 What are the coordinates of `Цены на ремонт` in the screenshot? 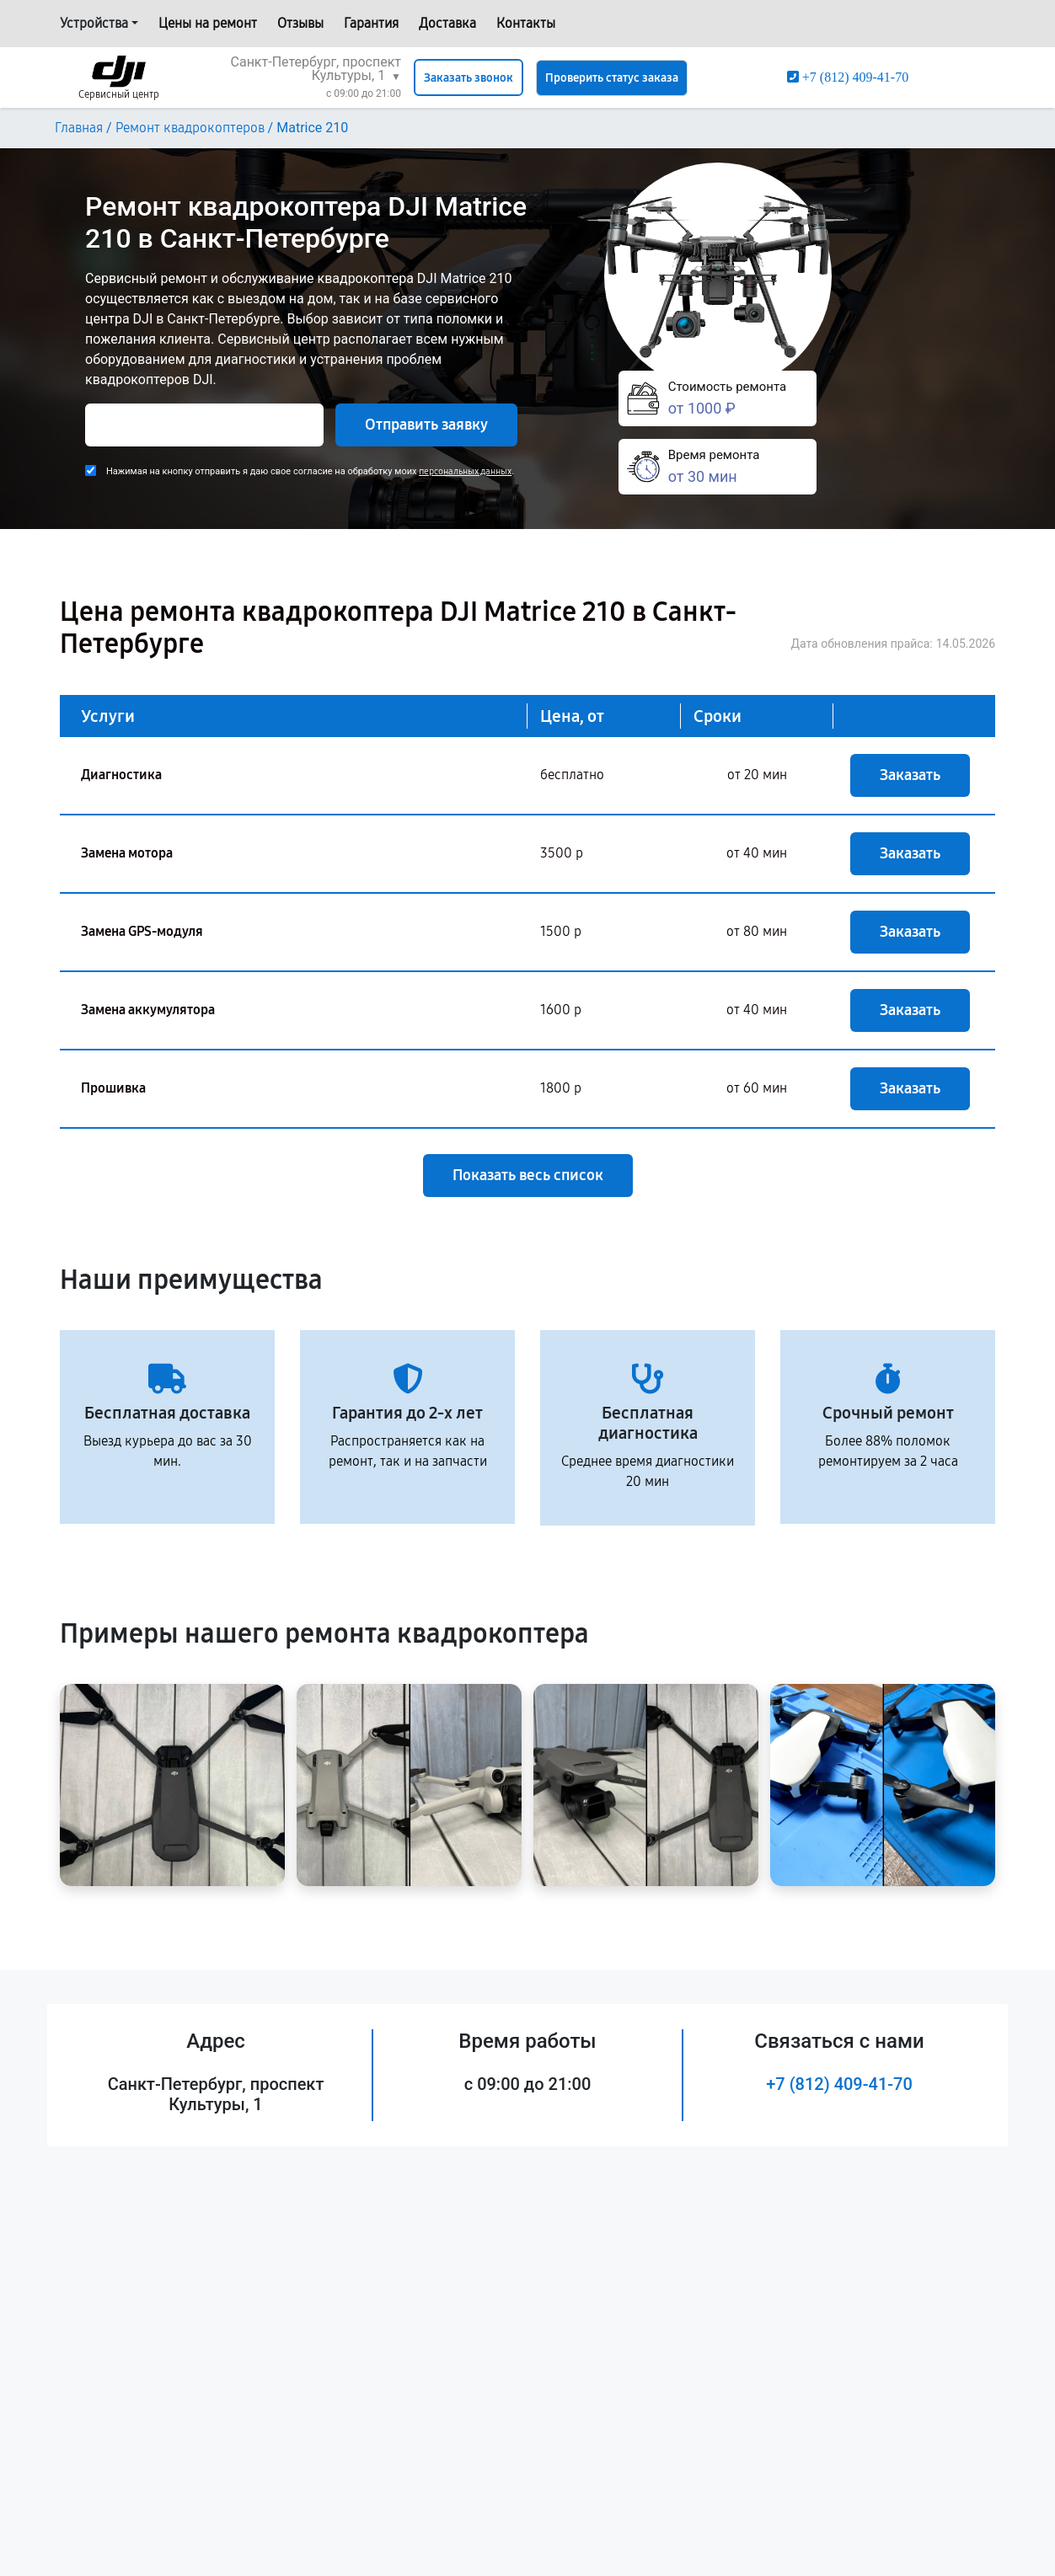 It's located at (207, 23).